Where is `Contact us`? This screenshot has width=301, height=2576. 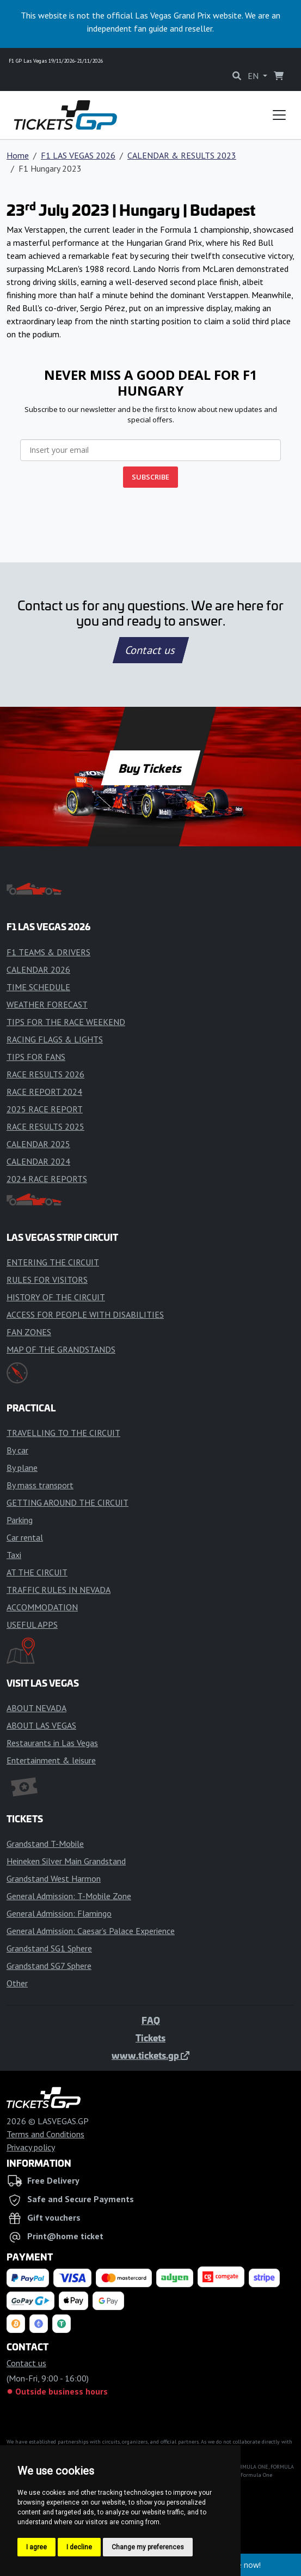
Contact us is located at coordinates (151, 650).